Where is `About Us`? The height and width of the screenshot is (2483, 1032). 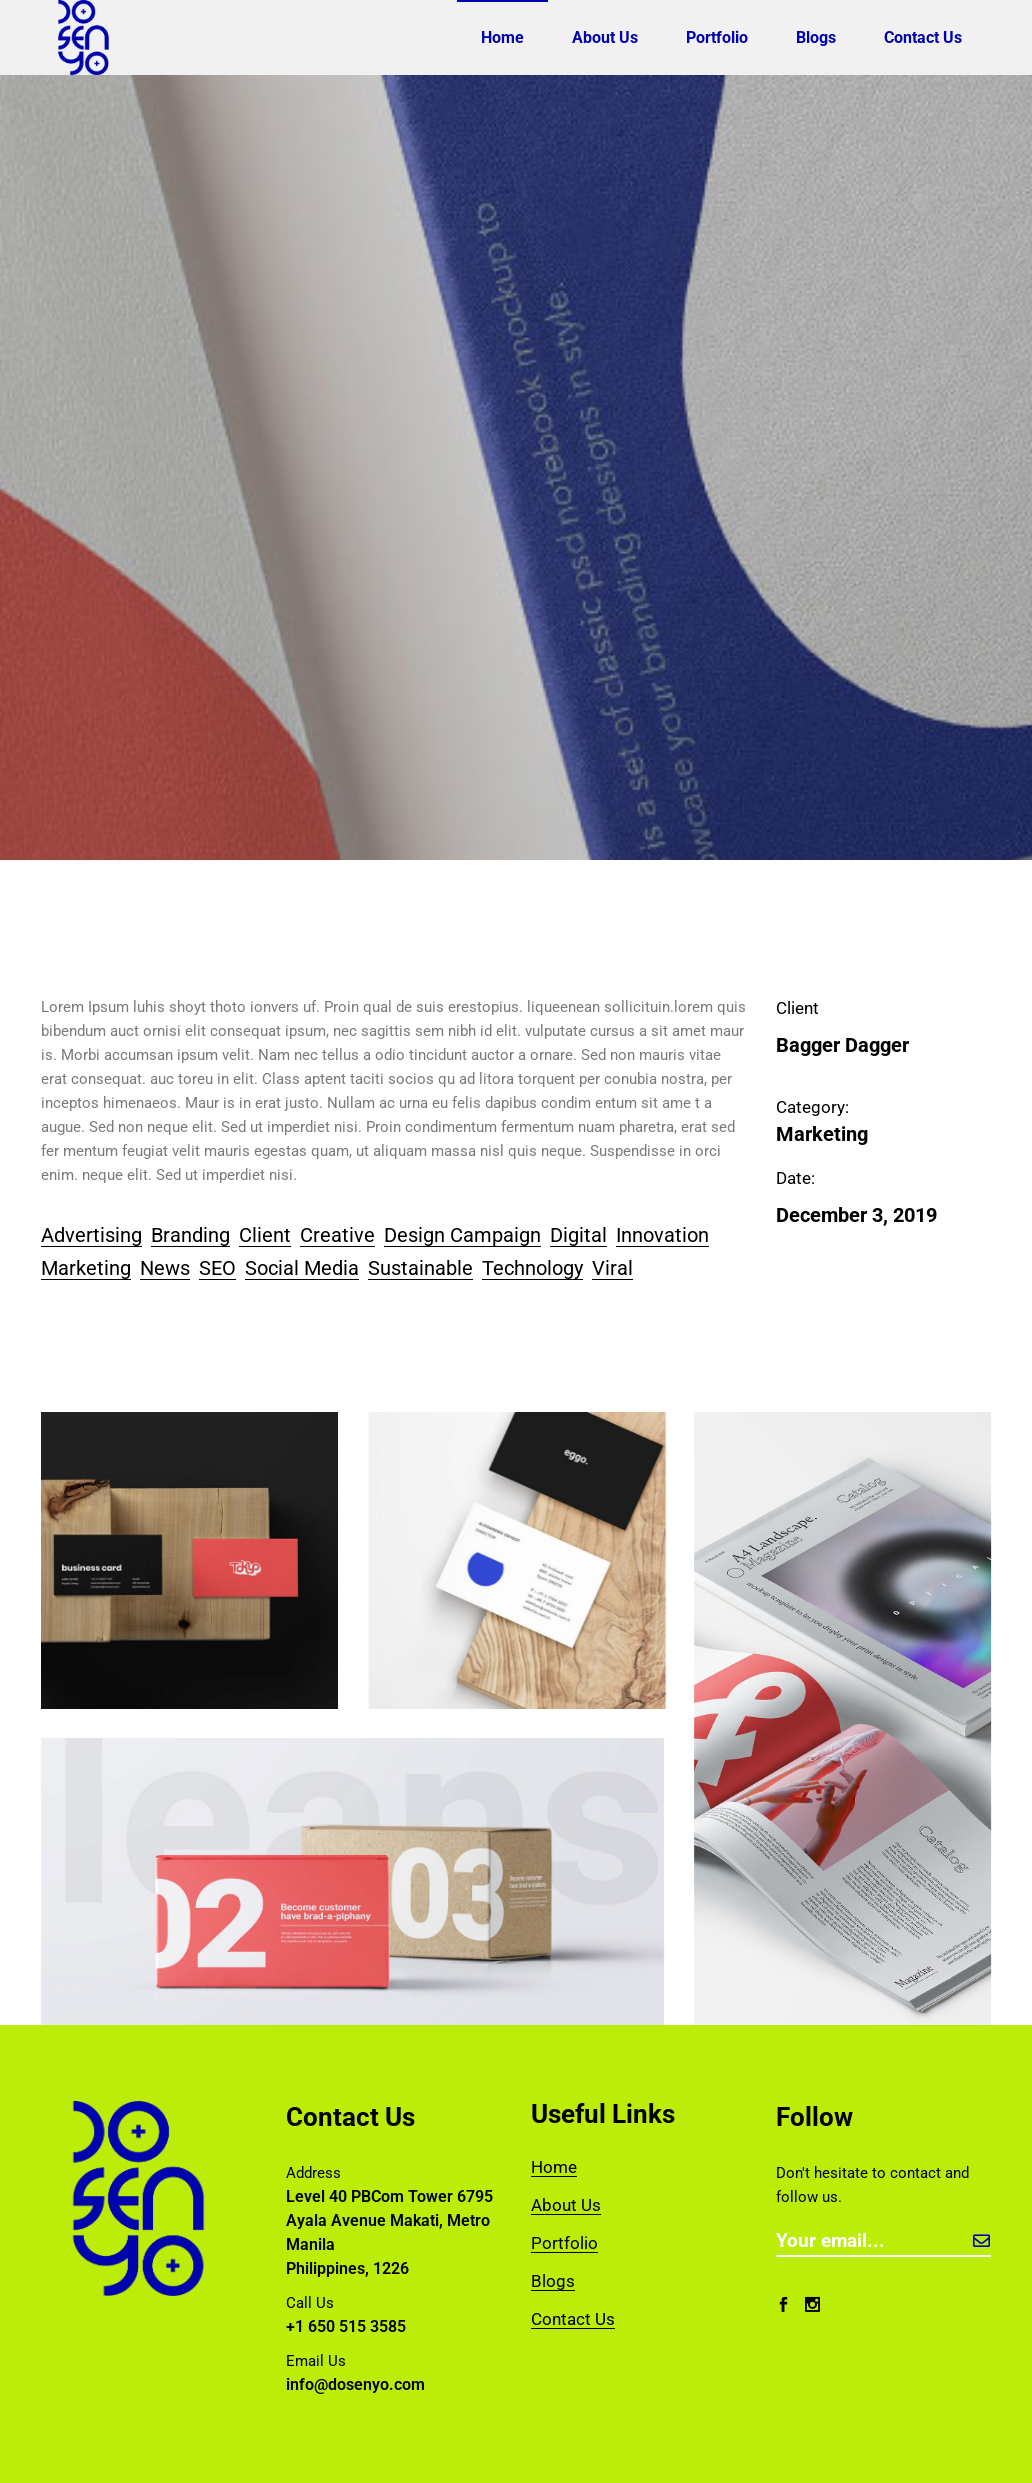 About Us is located at coordinates (566, 2205).